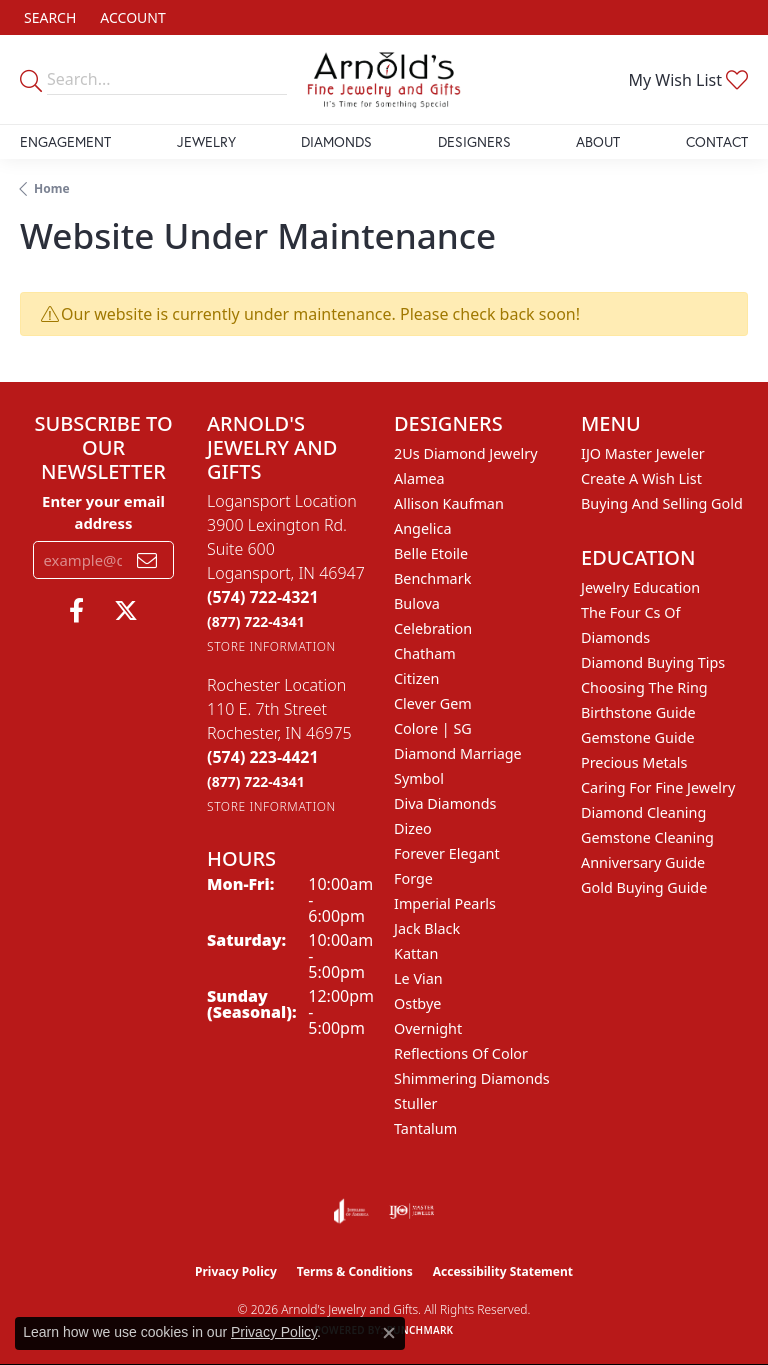 This screenshot has width=768, height=1365. Describe the element at coordinates (431, 553) in the screenshot. I see `Belle Etoile [menuitem]` at that location.